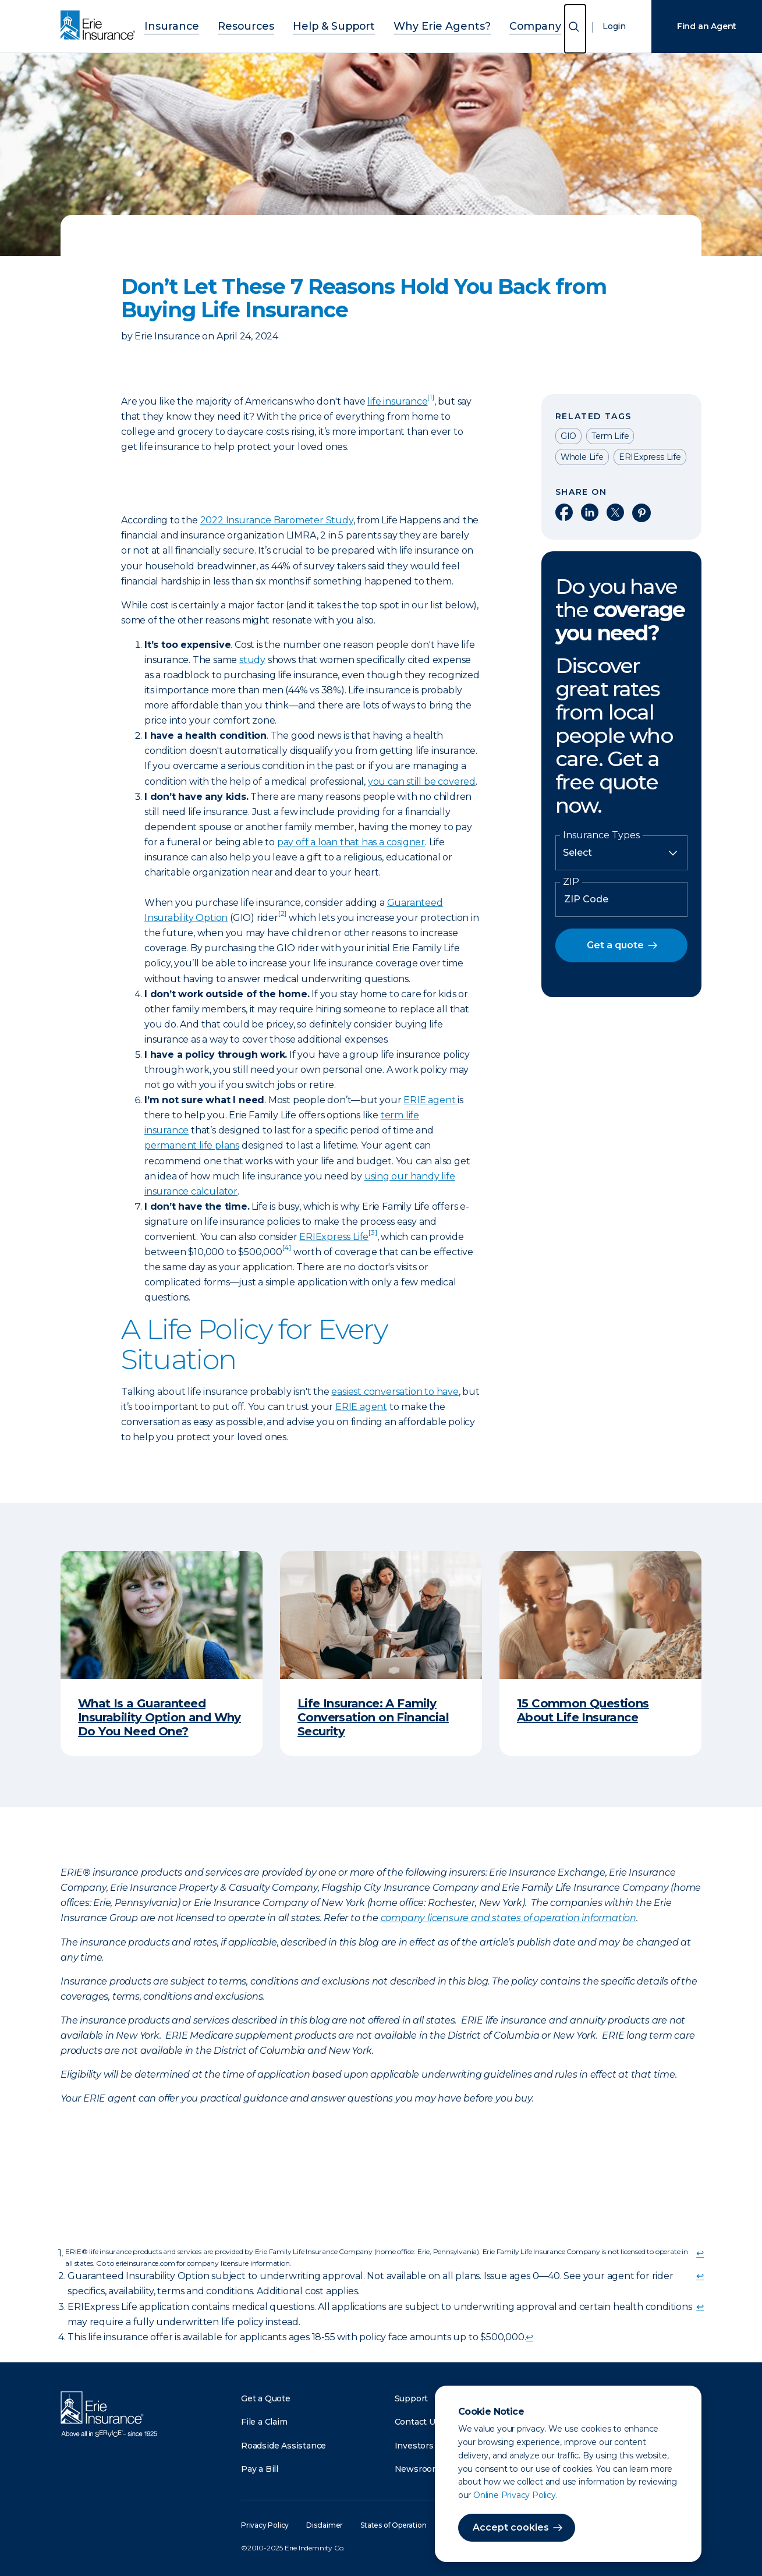  What do you see at coordinates (429, 1099) in the screenshot?
I see `ERIE agent` at bounding box center [429, 1099].